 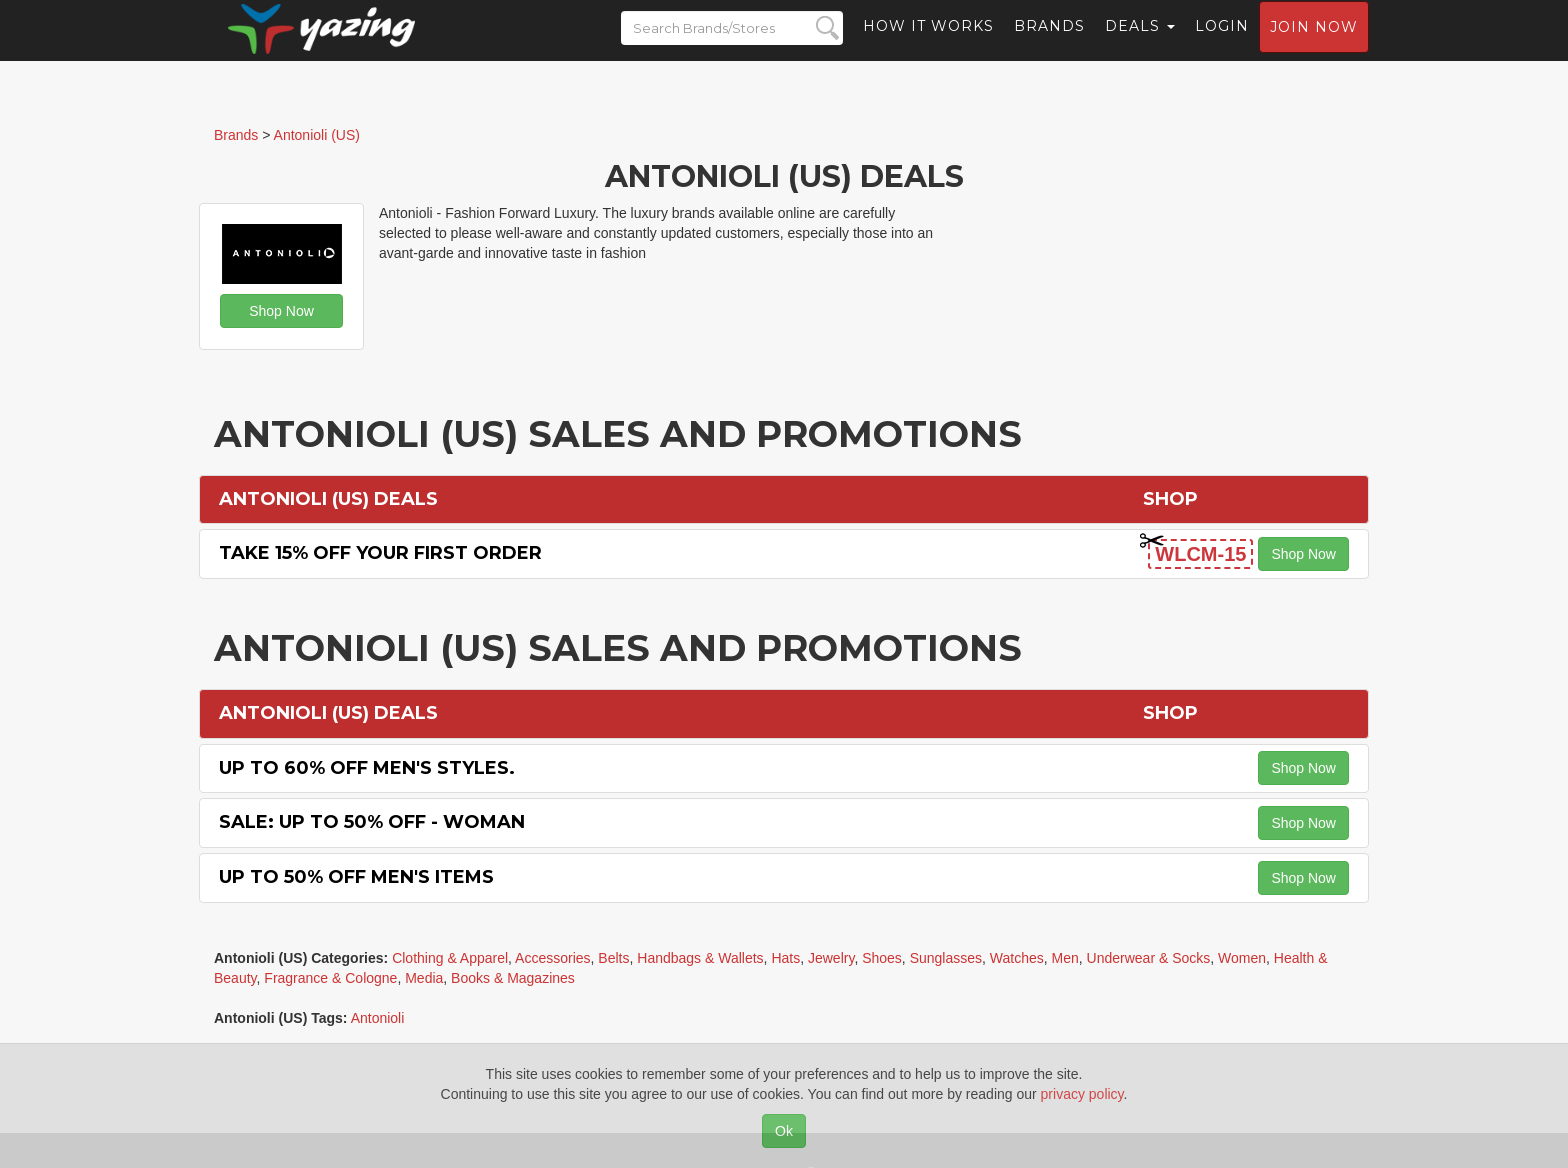 What do you see at coordinates (450, 958) in the screenshot?
I see `Clothing & Apparel` at bounding box center [450, 958].